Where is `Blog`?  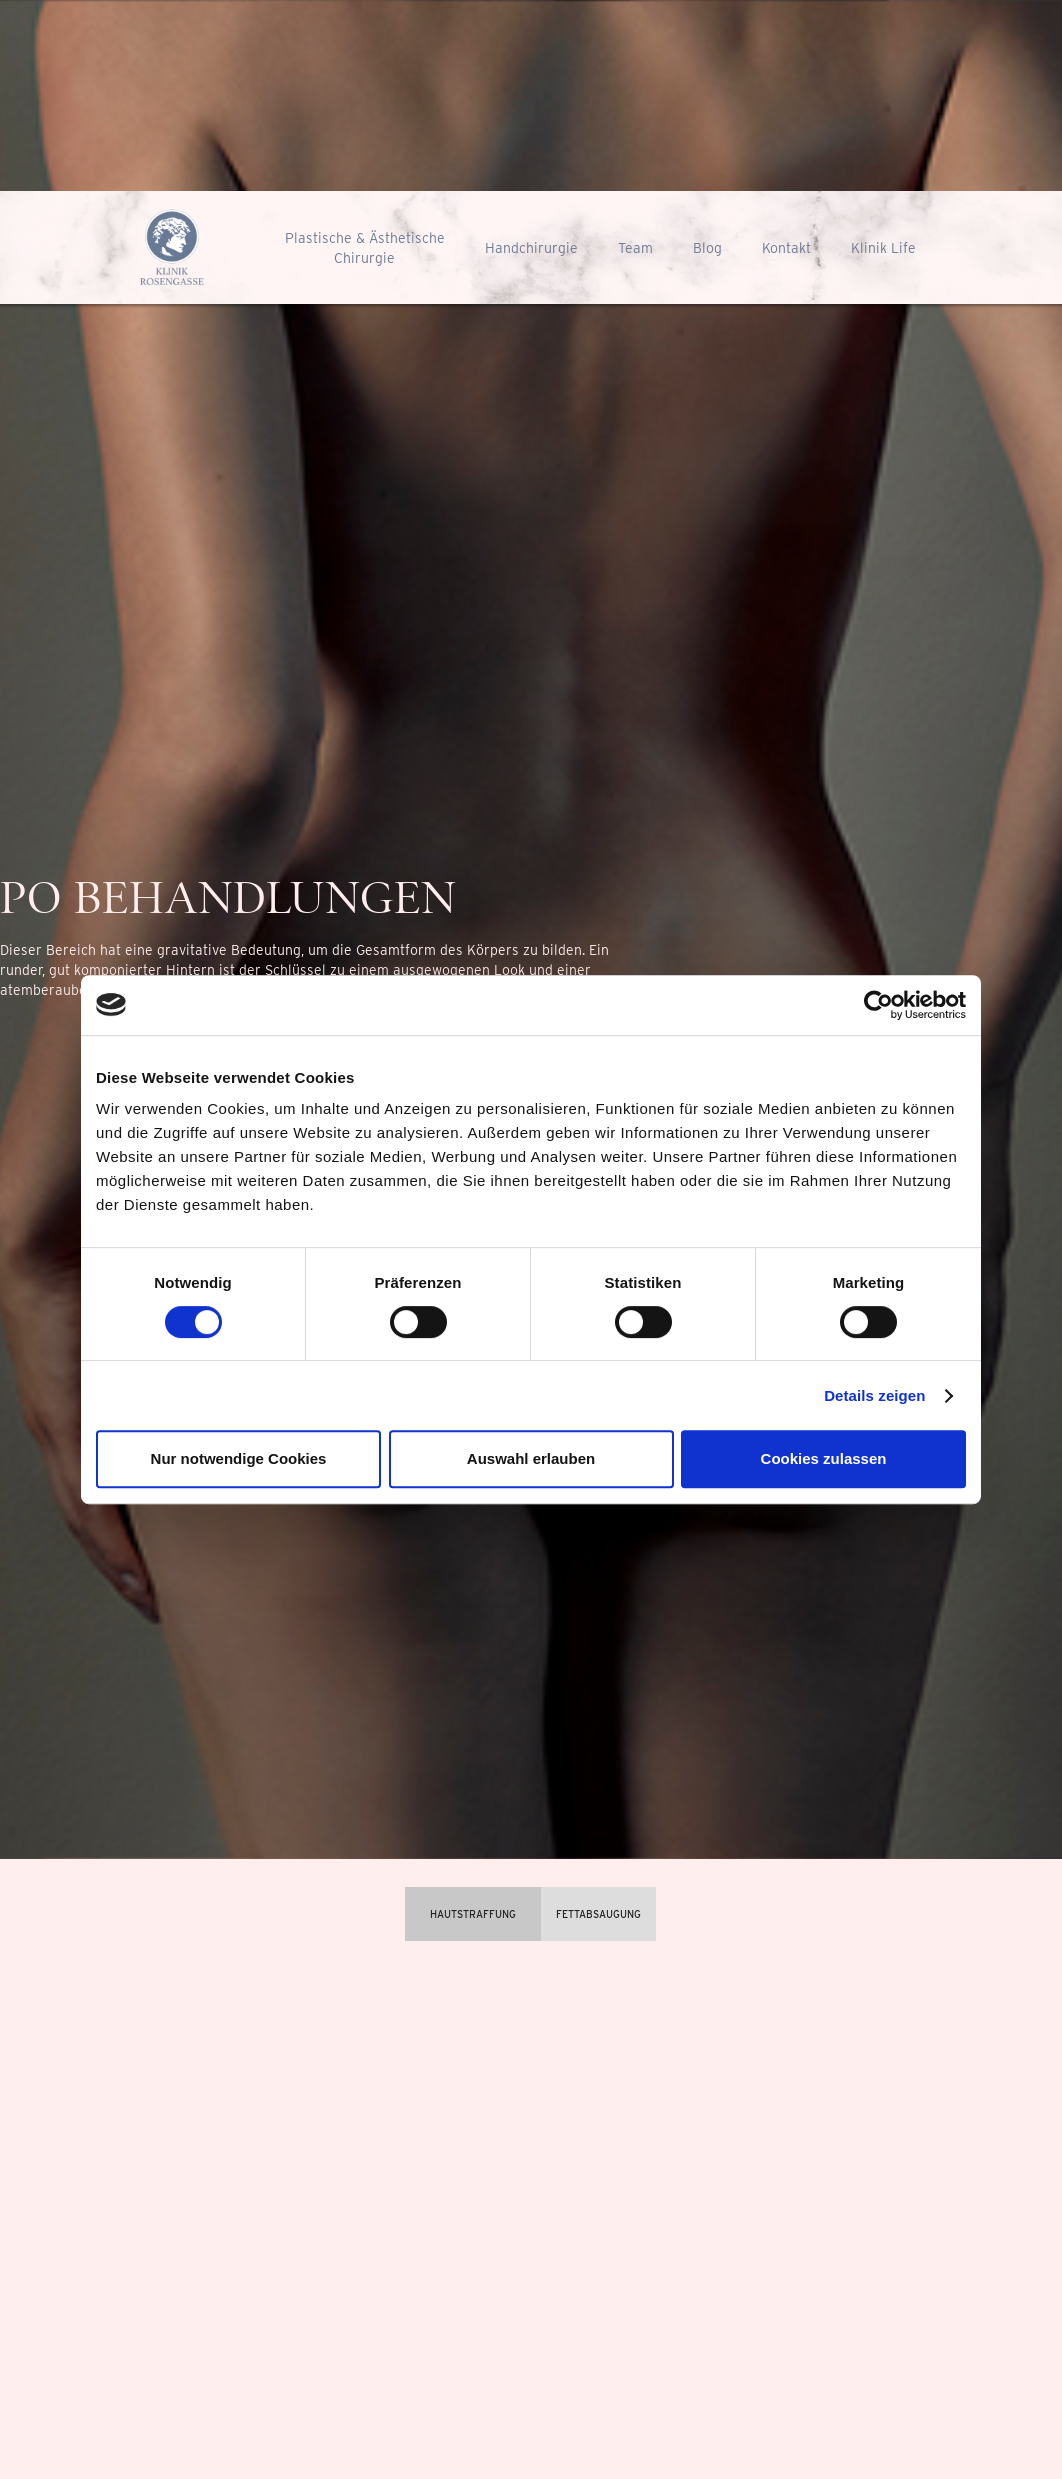
Blog is located at coordinates (707, 248).